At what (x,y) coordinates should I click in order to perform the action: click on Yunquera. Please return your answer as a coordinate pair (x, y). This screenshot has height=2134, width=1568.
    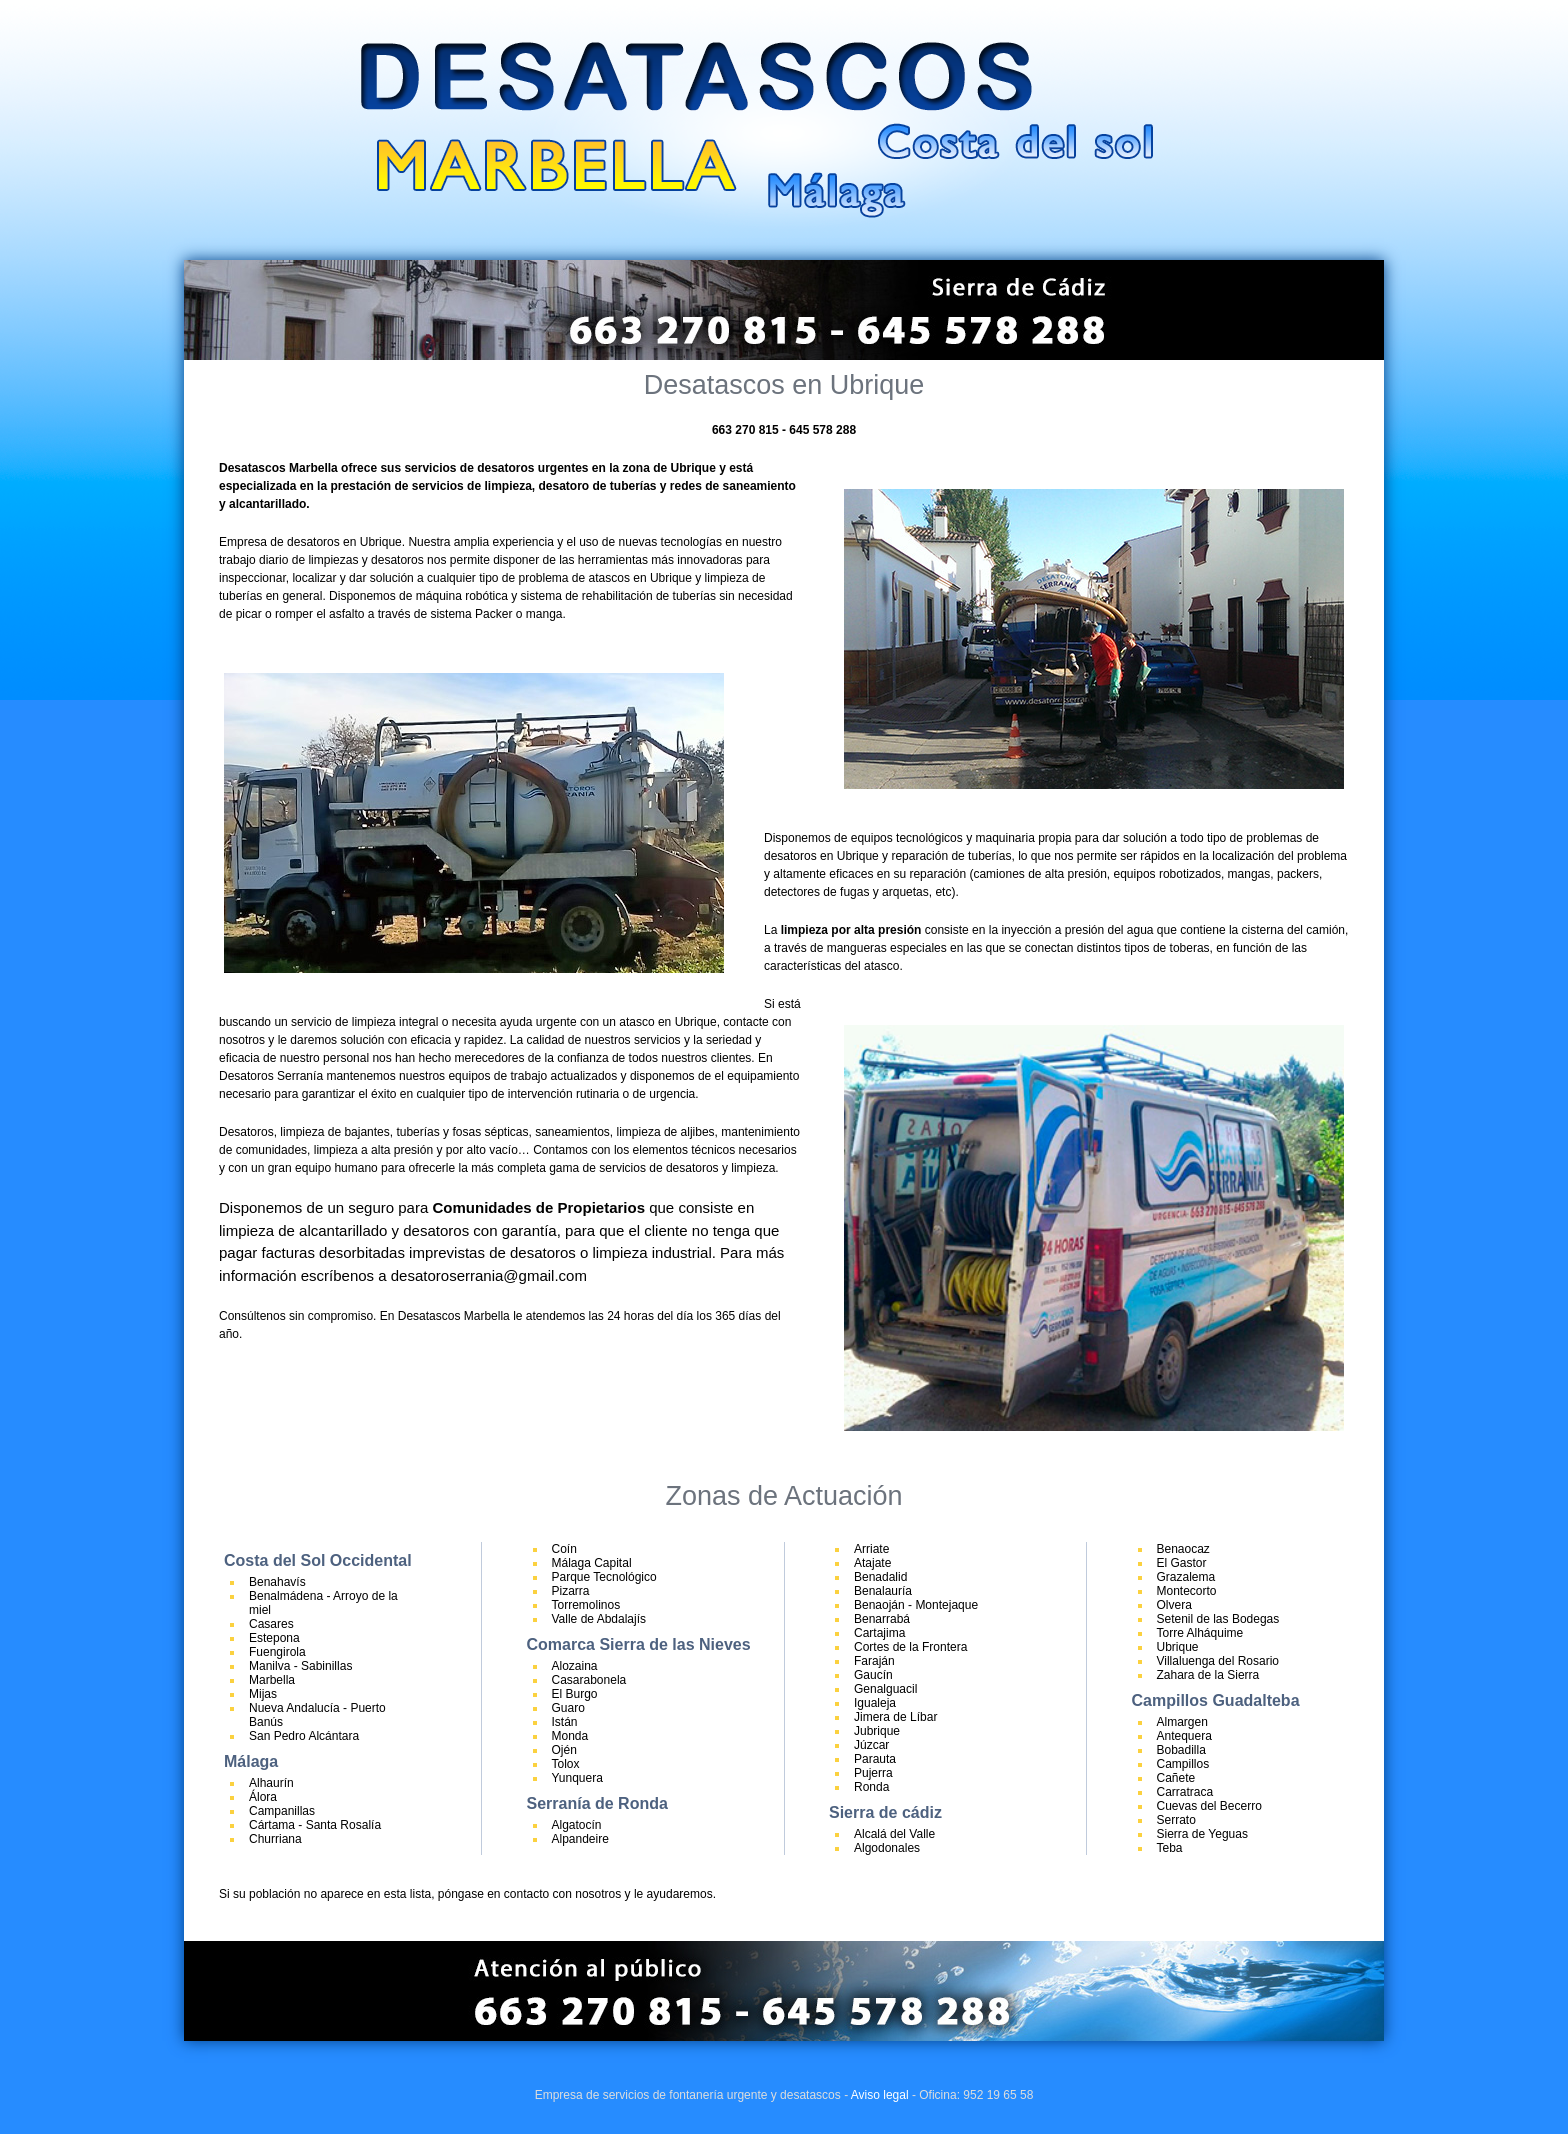
    Looking at the image, I should click on (577, 1778).